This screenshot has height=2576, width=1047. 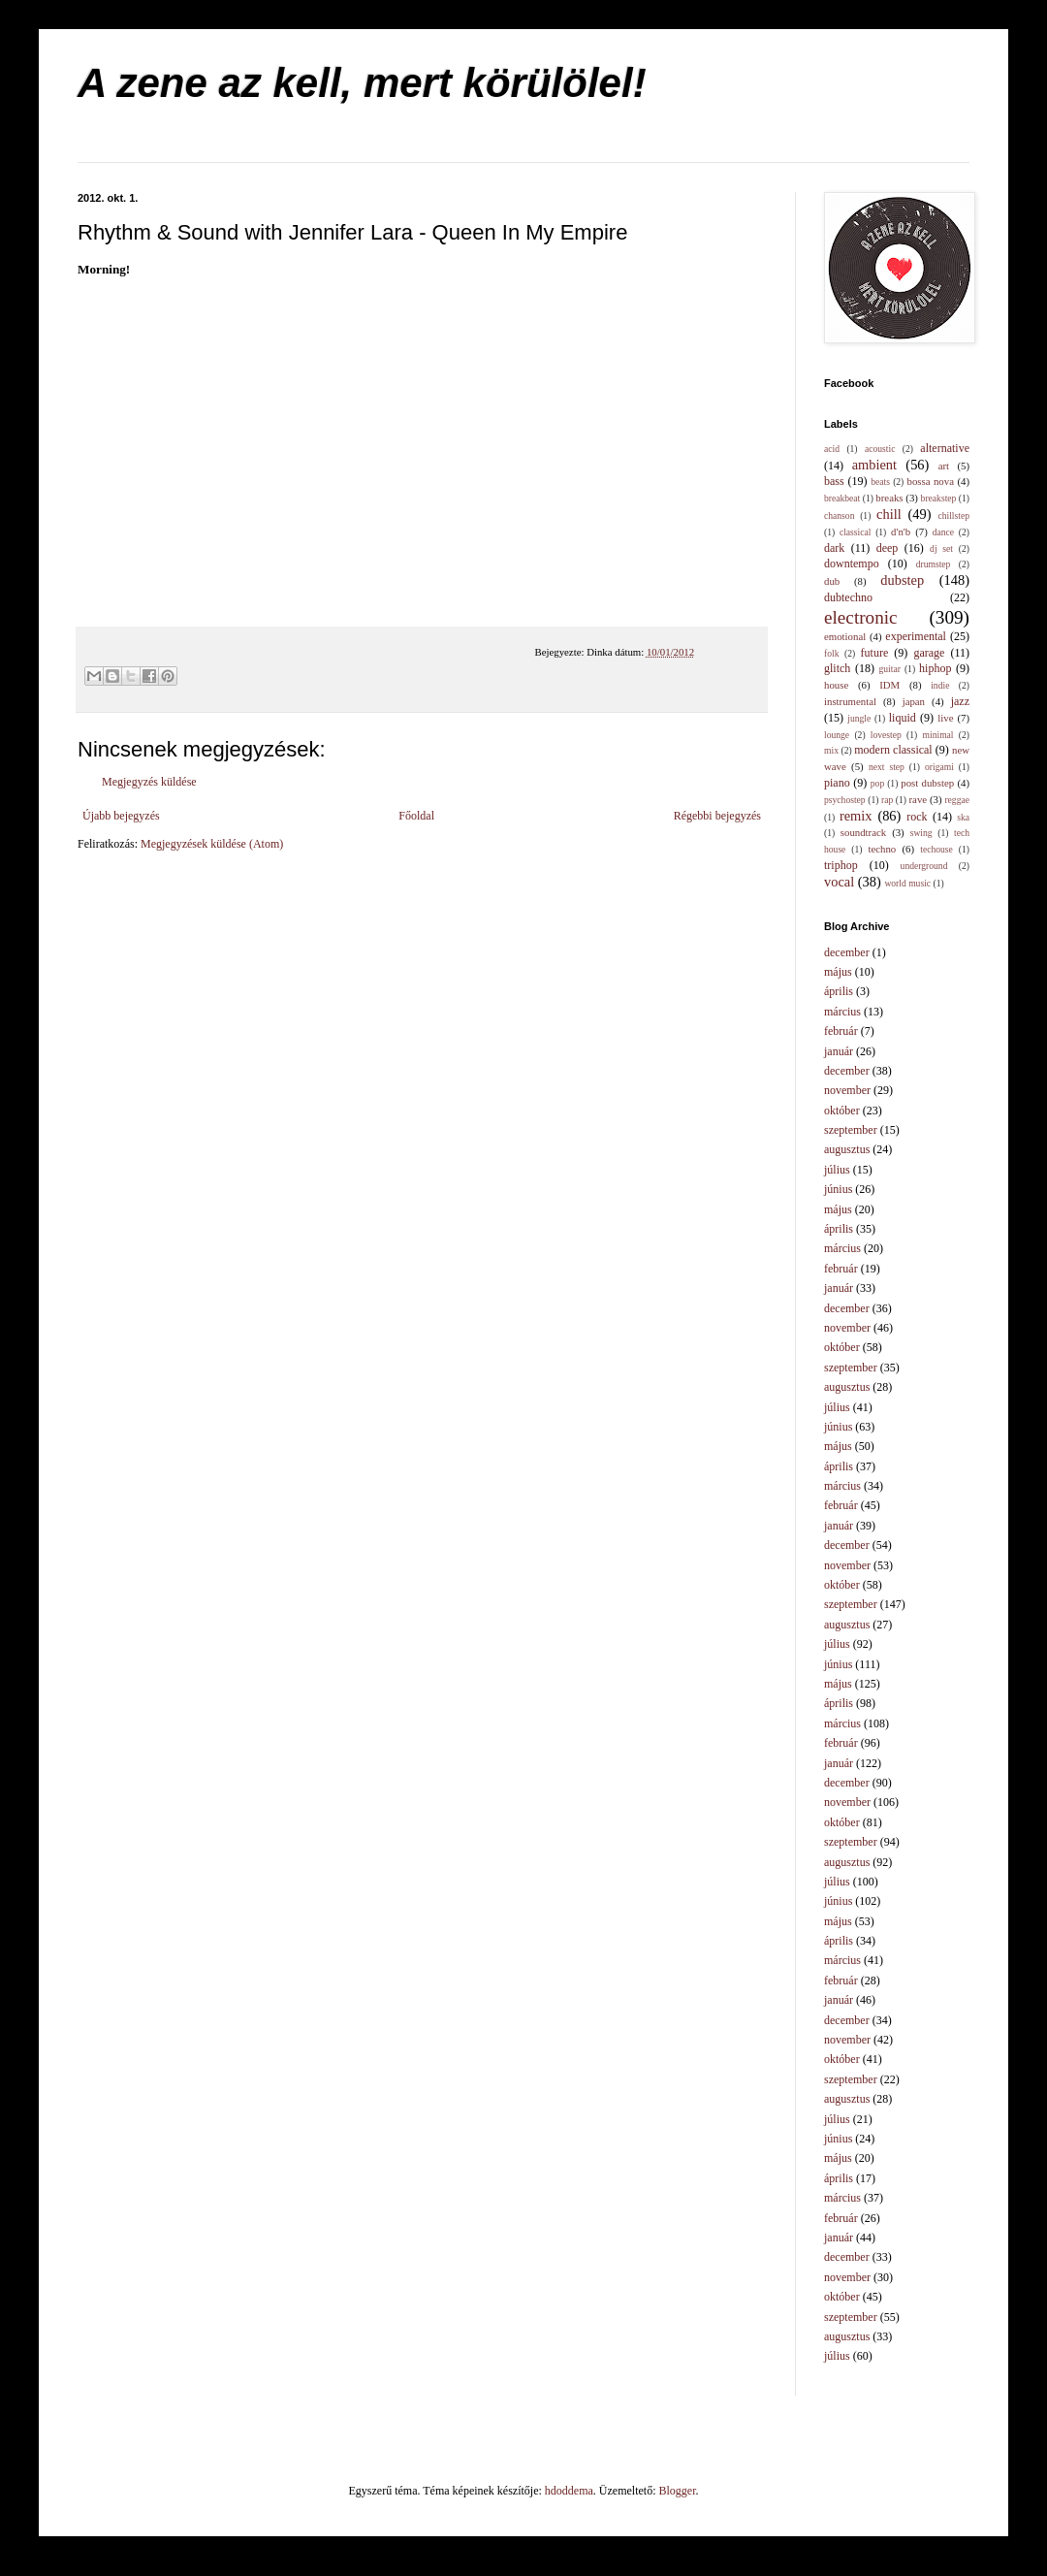 What do you see at coordinates (848, 597) in the screenshot?
I see `dubtechno` at bounding box center [848, 597].